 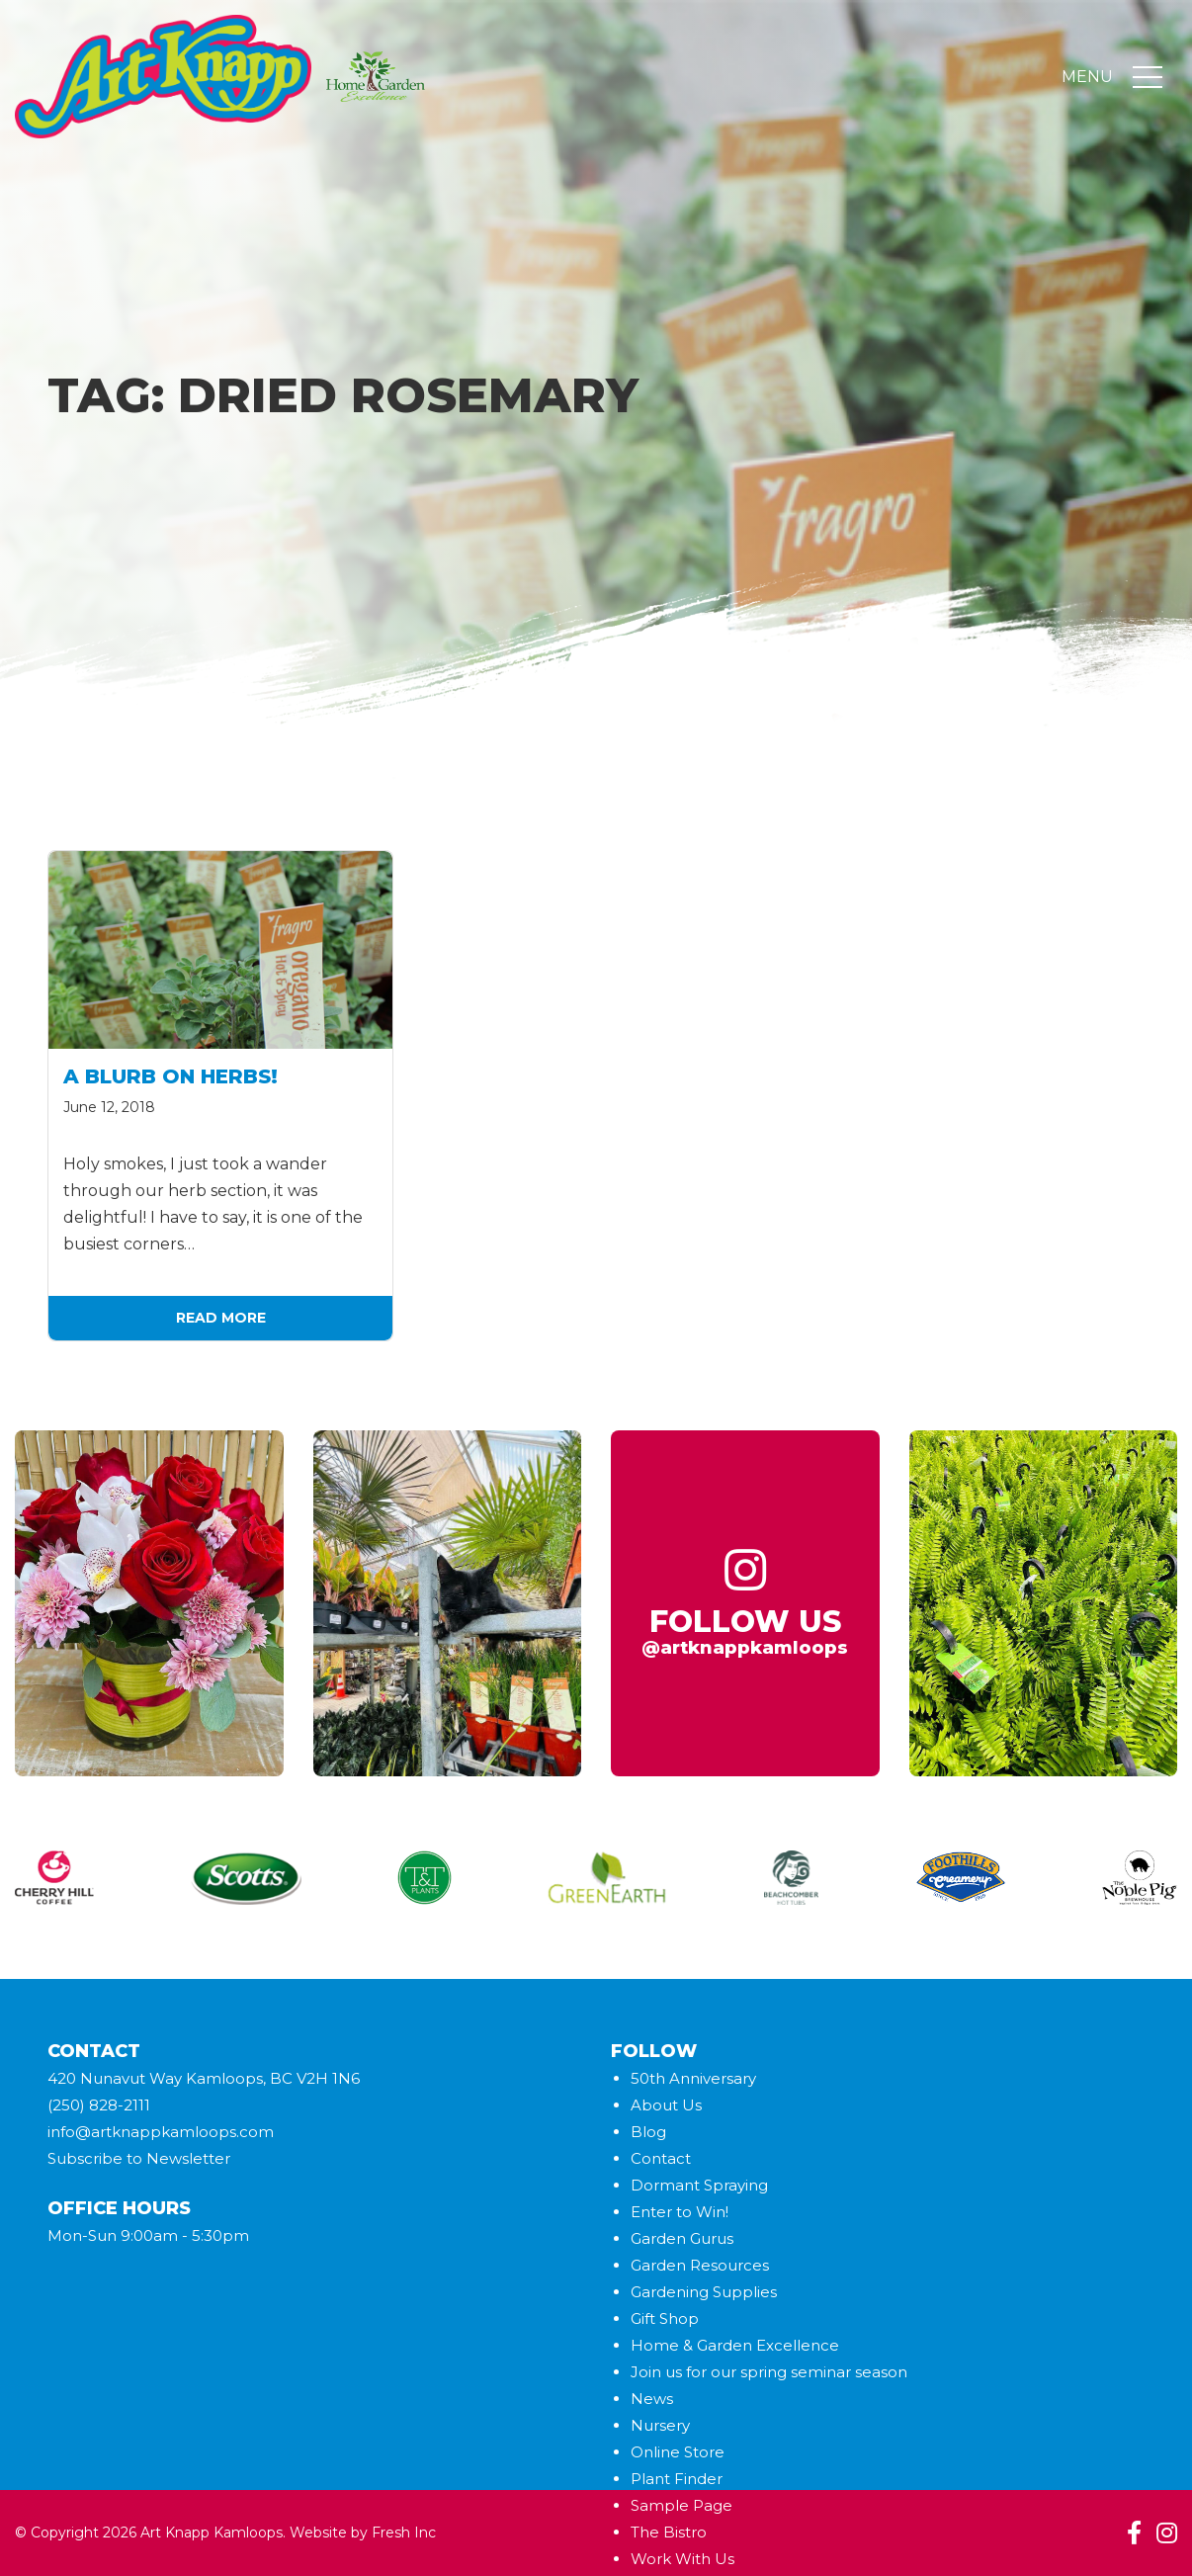 What do you see at coordinates (700, 2265) in the screenshot?
I see `Garden Resources` at bounding box center [700, 2265].